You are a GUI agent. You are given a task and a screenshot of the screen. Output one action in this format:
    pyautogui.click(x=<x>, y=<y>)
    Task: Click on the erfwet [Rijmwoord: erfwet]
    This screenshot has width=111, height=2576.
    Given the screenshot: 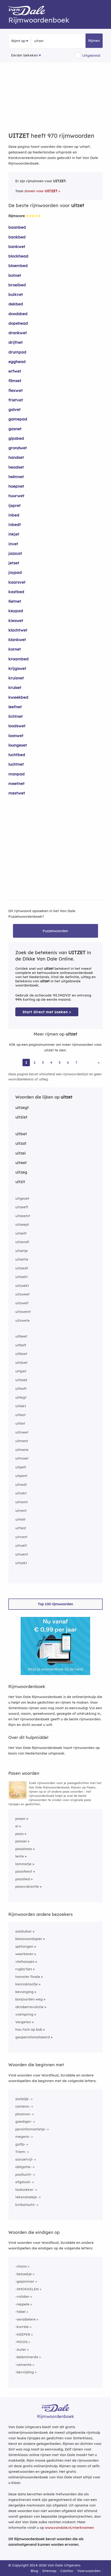 What is the action you would take?
    pyautogui.click(x=14, y=371)
    